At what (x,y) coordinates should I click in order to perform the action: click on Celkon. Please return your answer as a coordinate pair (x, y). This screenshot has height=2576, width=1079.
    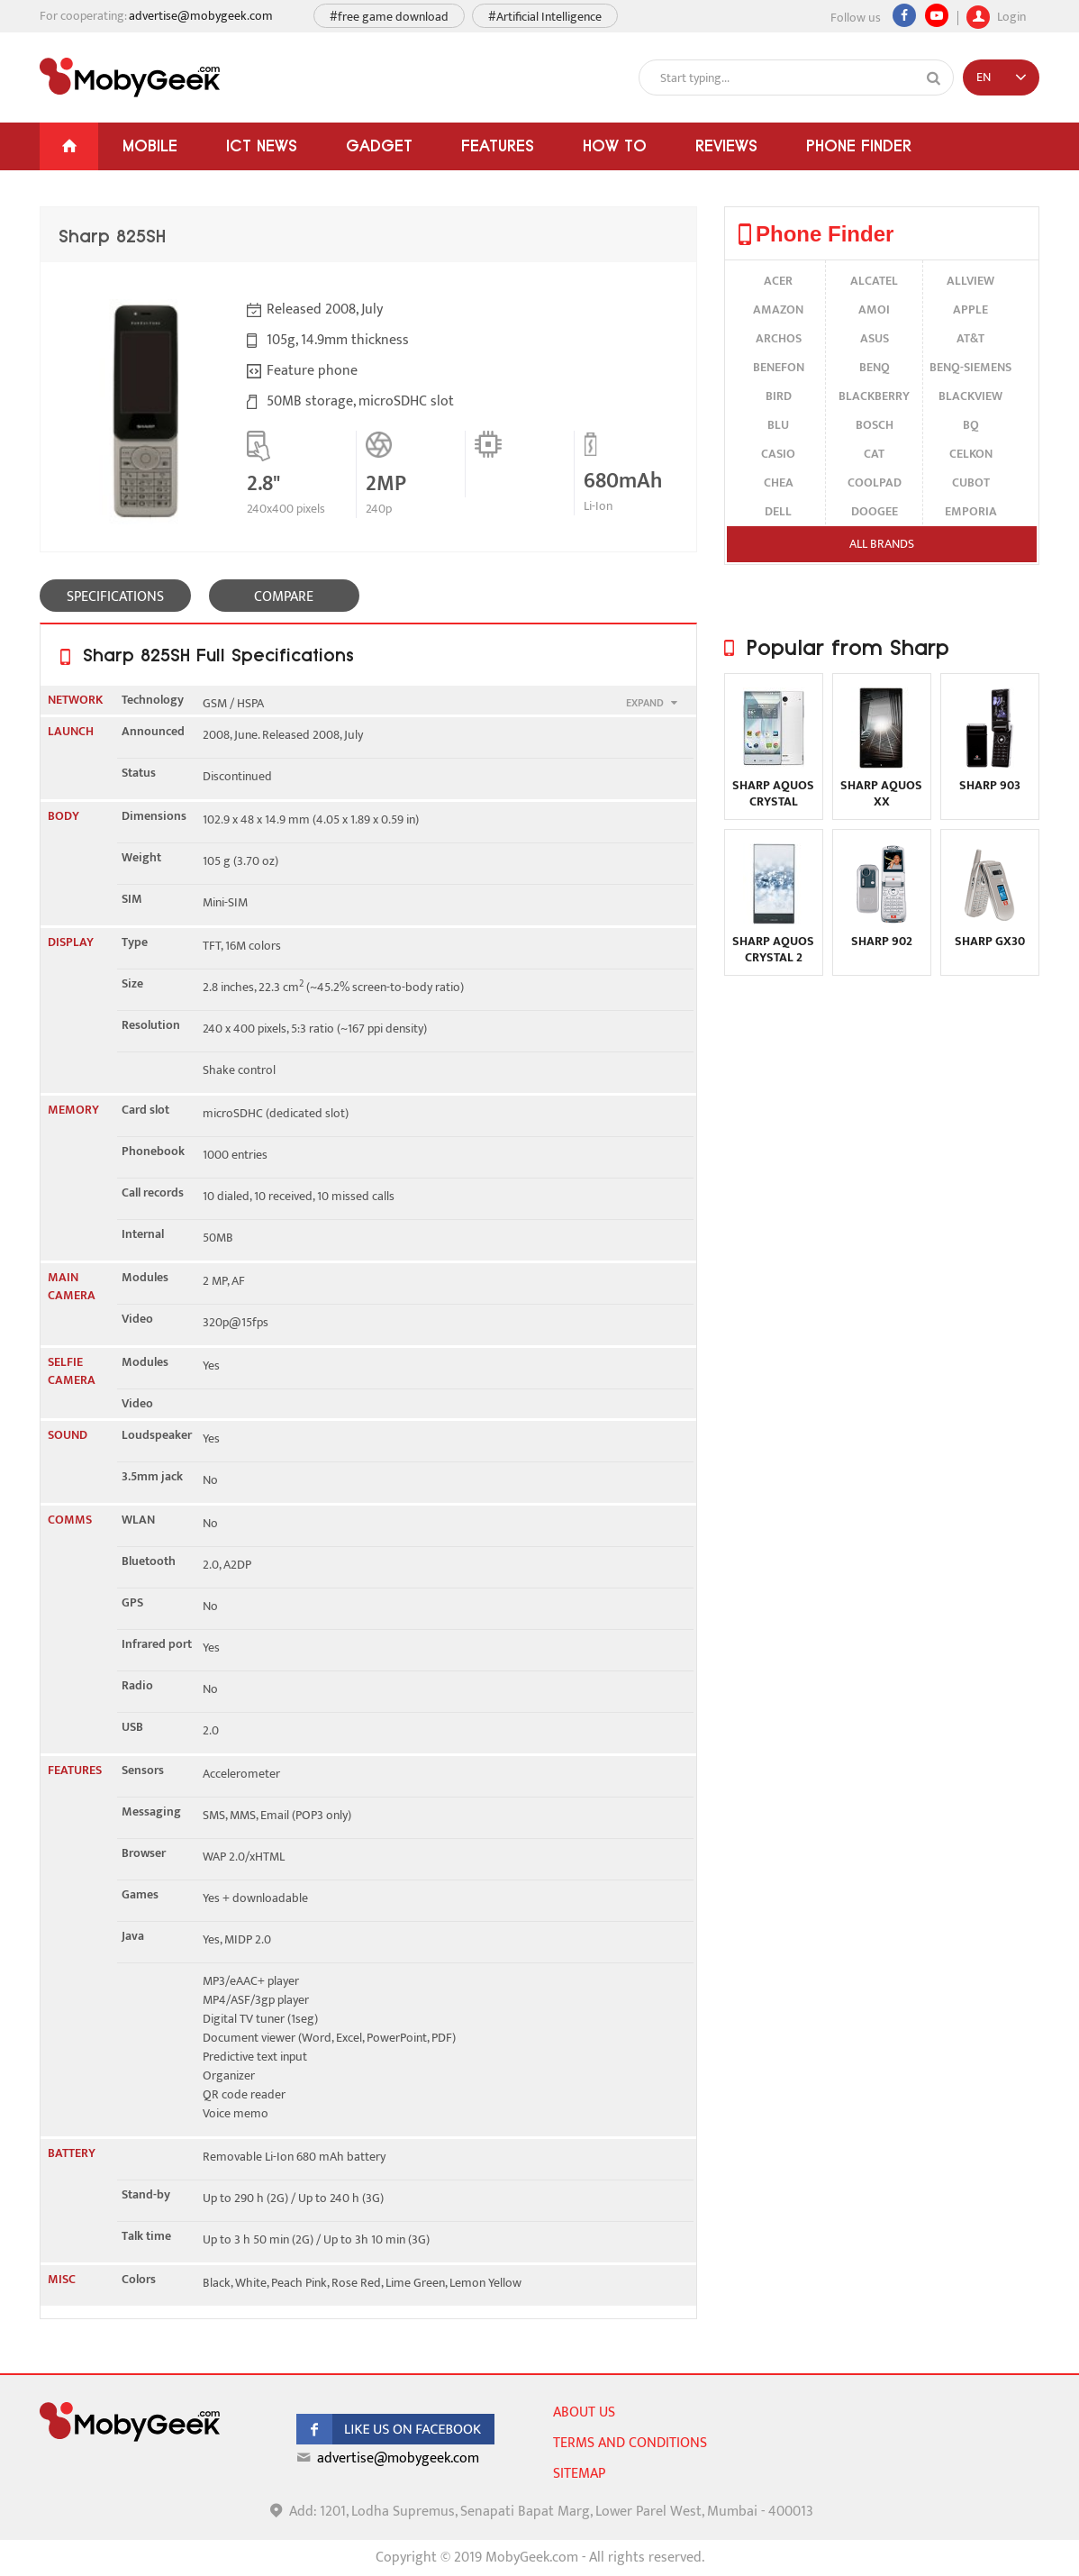
    Looking at the image, I should click on (971, 453).